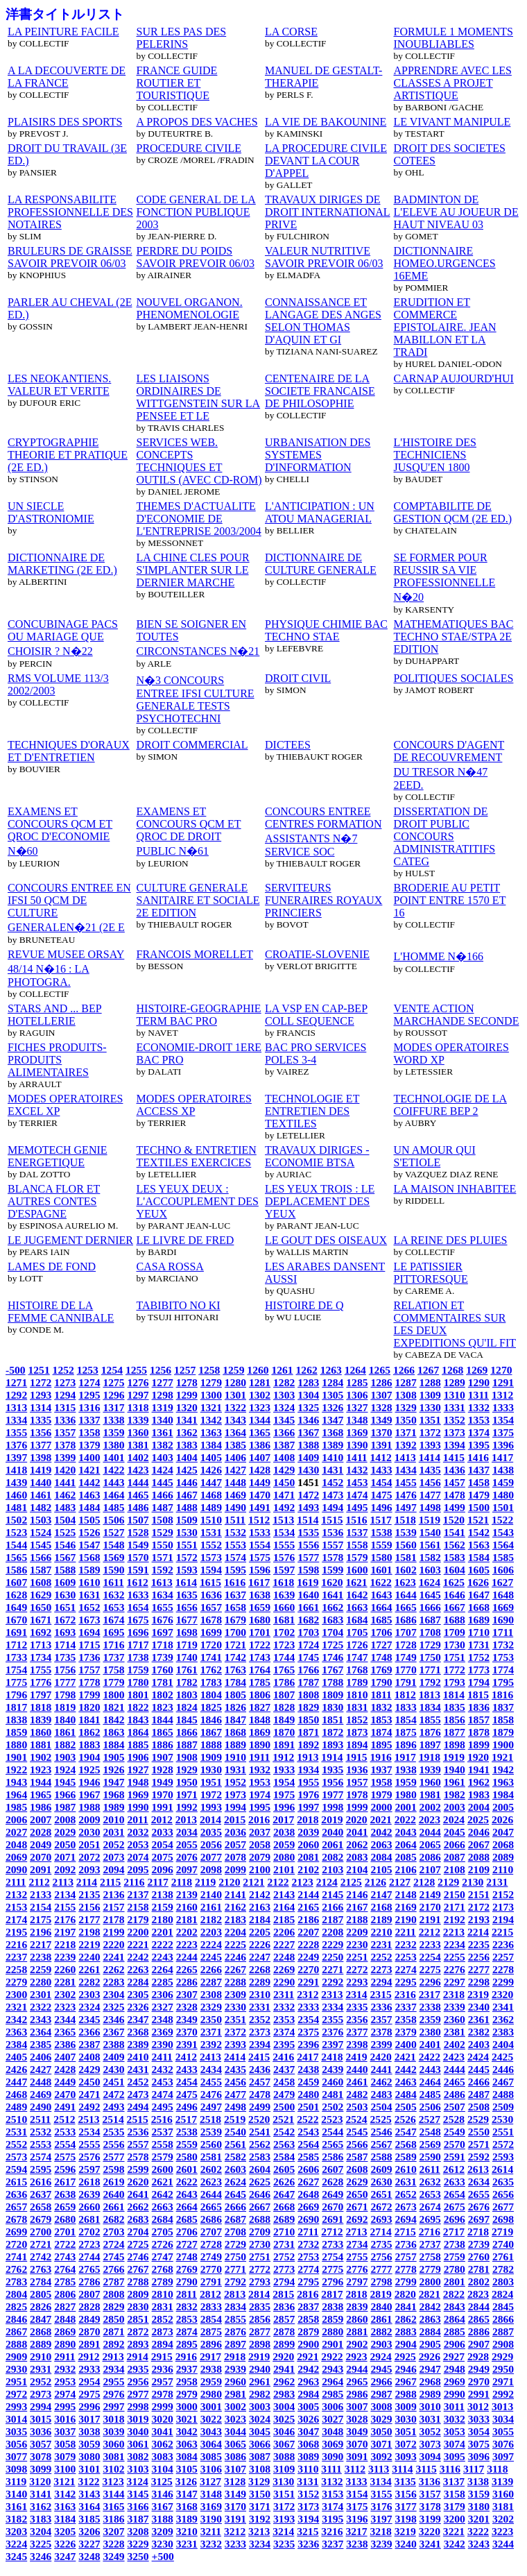  What do you see at coordinates (454, 1869) in the screenshot?
I see `2108` at bounding box center [454, 1869].